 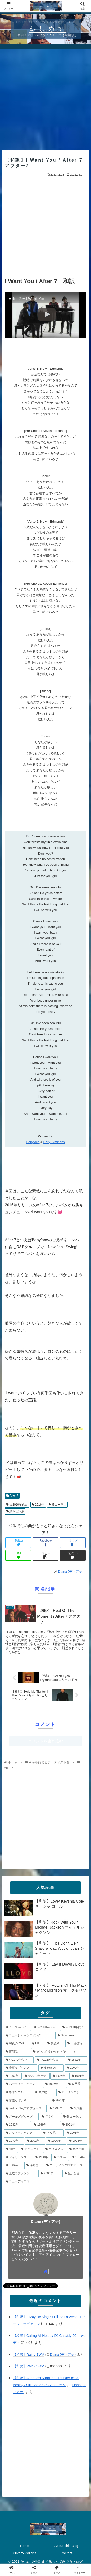 What do you see at coordinates (37, 2043) in the screenshot?
I see `[UK (17個の項目)]` at bounding box center [37, 2043].